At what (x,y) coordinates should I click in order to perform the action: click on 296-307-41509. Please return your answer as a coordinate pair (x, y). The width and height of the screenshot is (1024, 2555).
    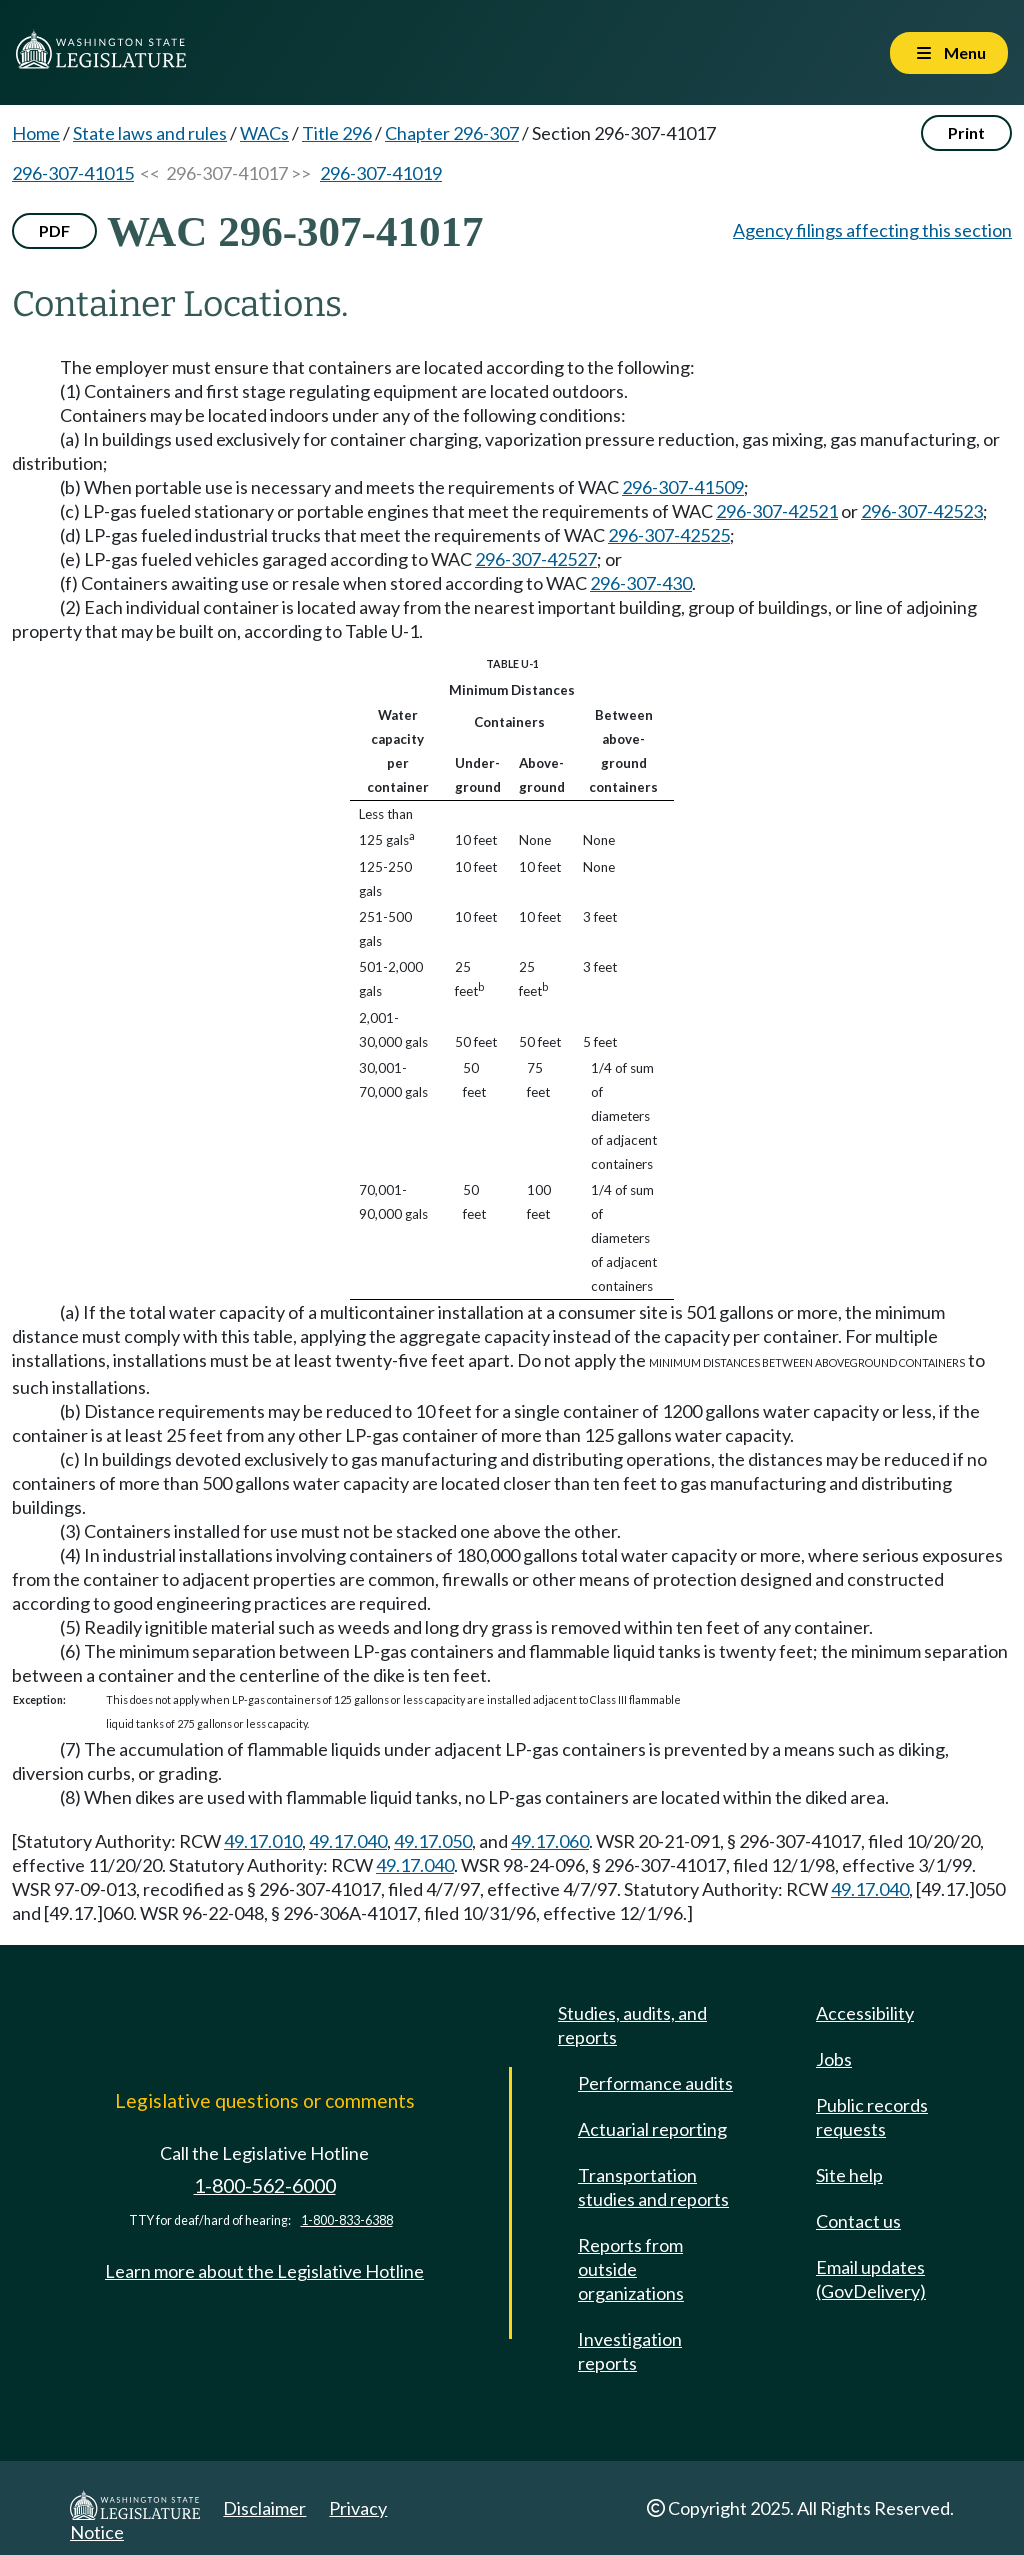
    Looking at the image, I should click on (683, 487).